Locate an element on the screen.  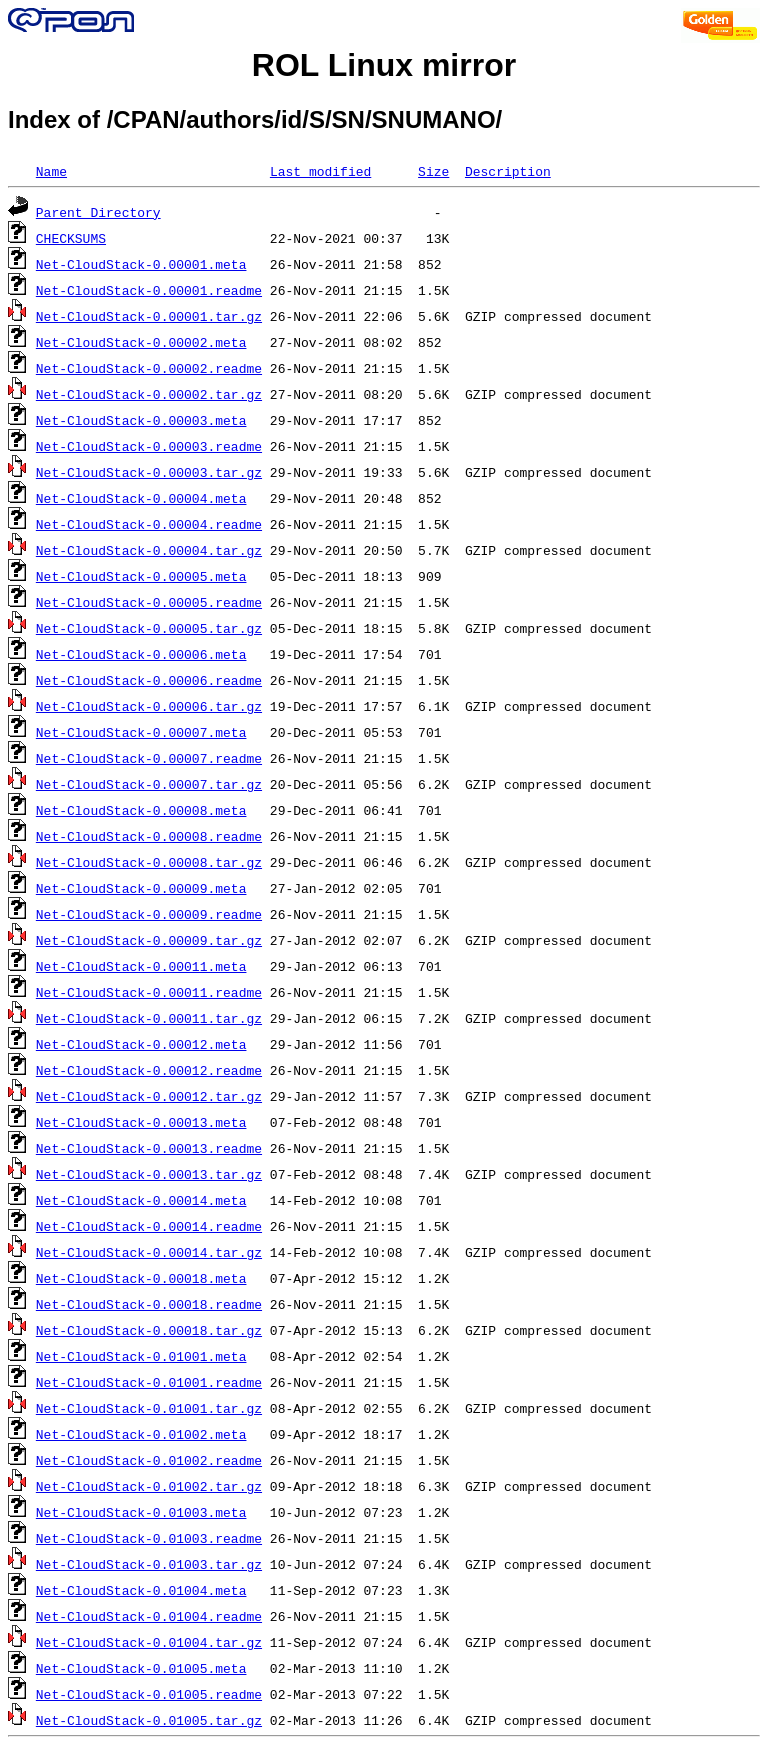
Net-CloudStack-0.01002.tar.gz is located at coordinates (149, 1486).